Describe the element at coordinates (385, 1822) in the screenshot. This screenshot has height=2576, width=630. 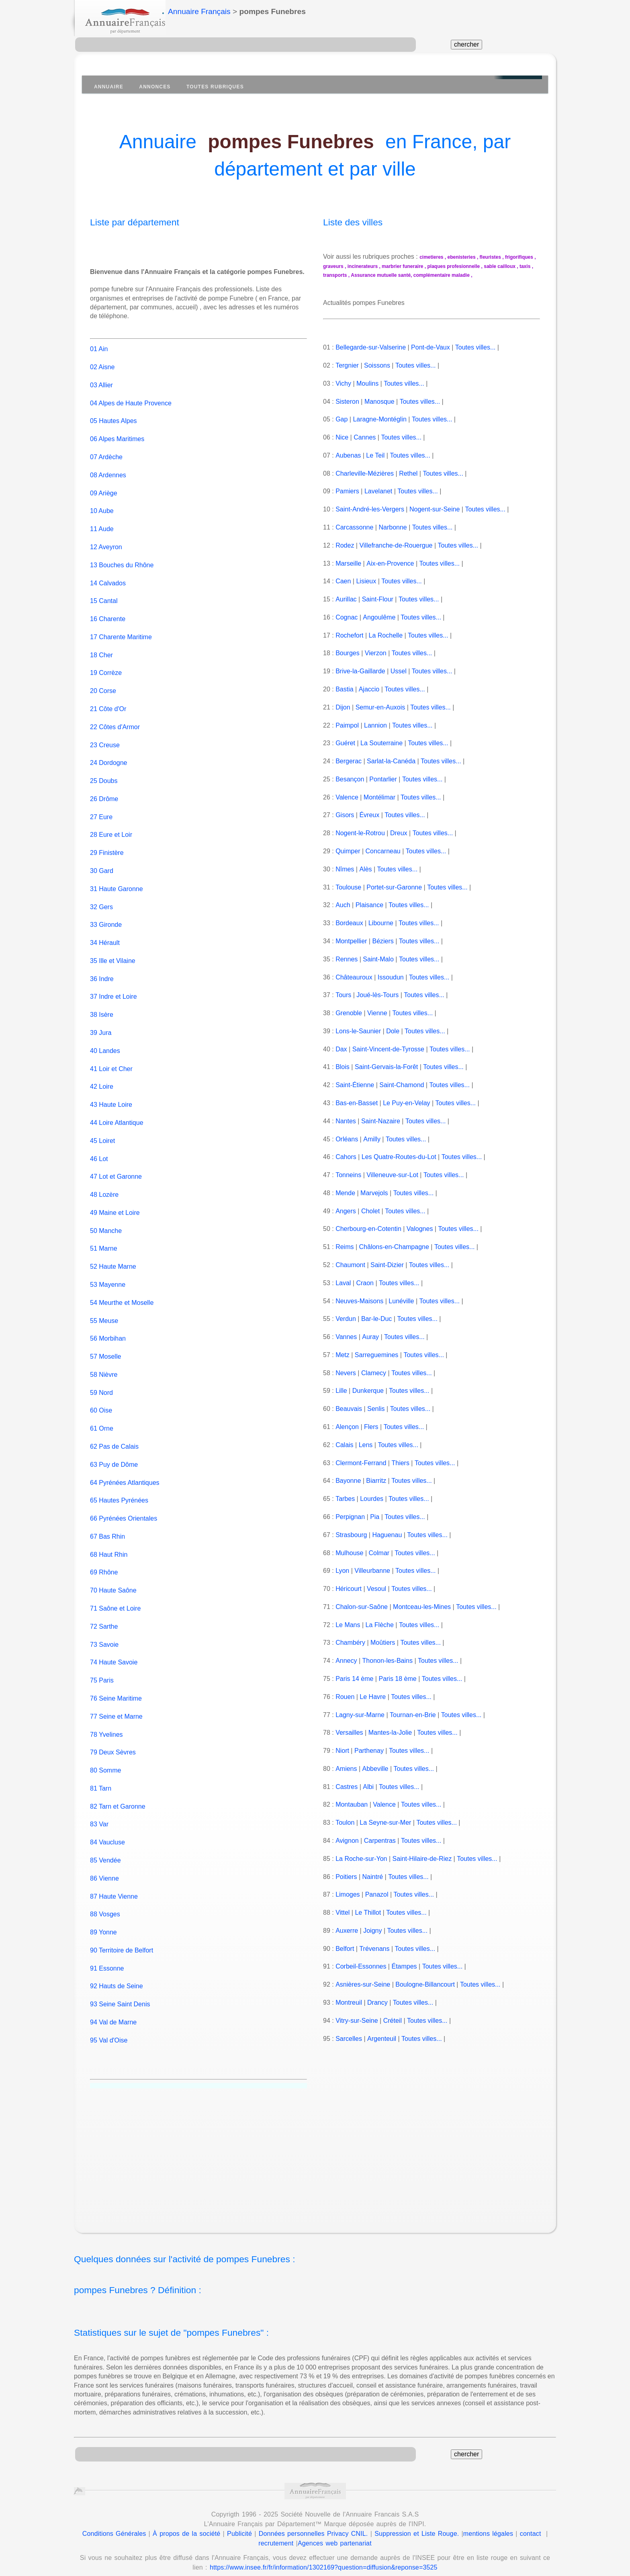
I see `La Seyne-sur-Mer` at that location.